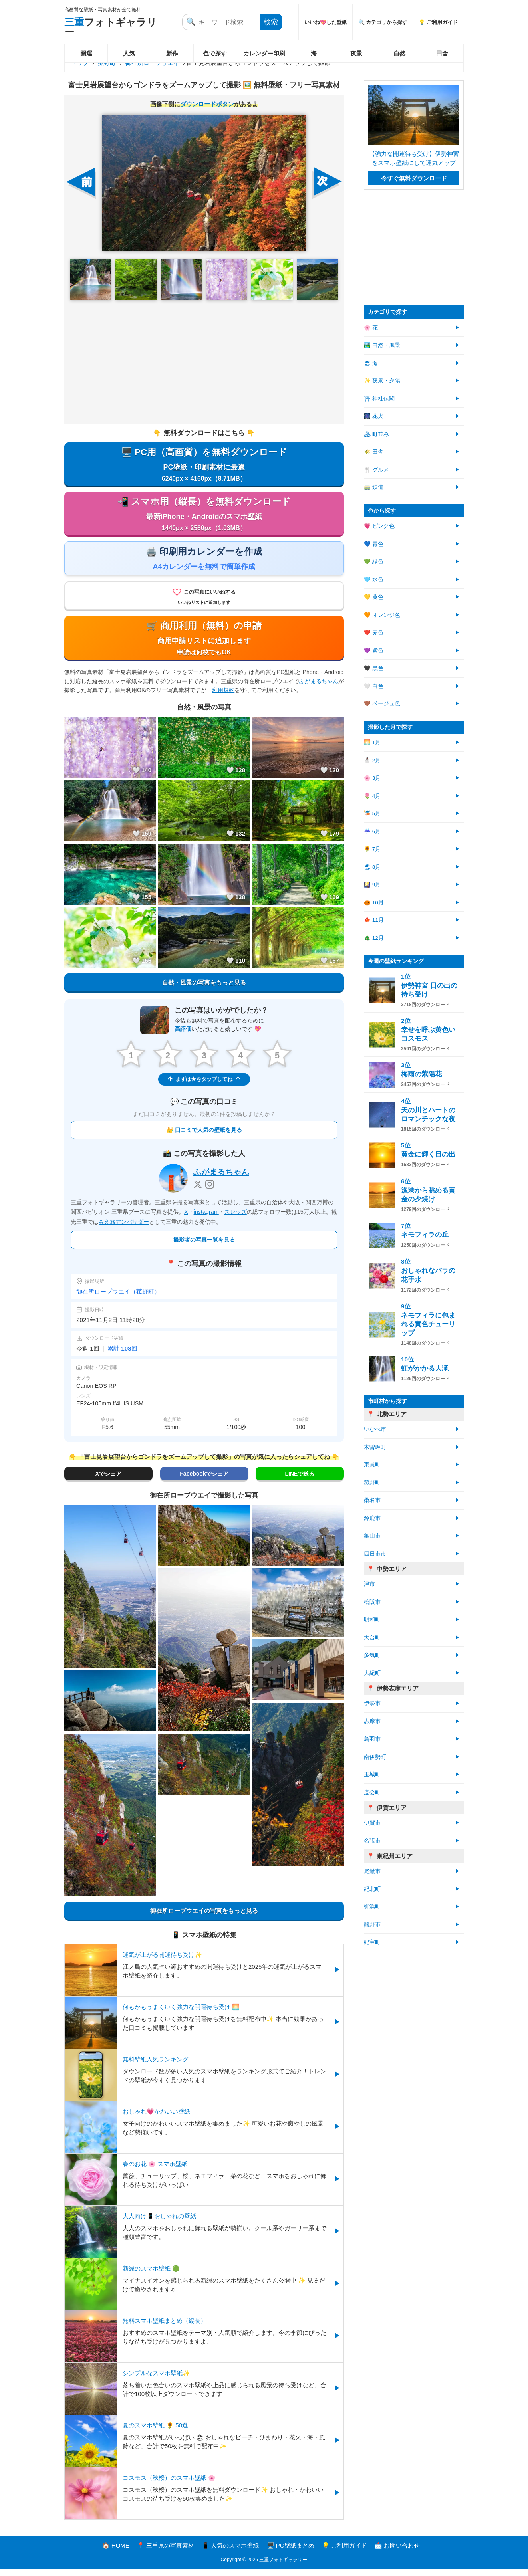  I want to click on 木曽岬町, so click(375, 1447).